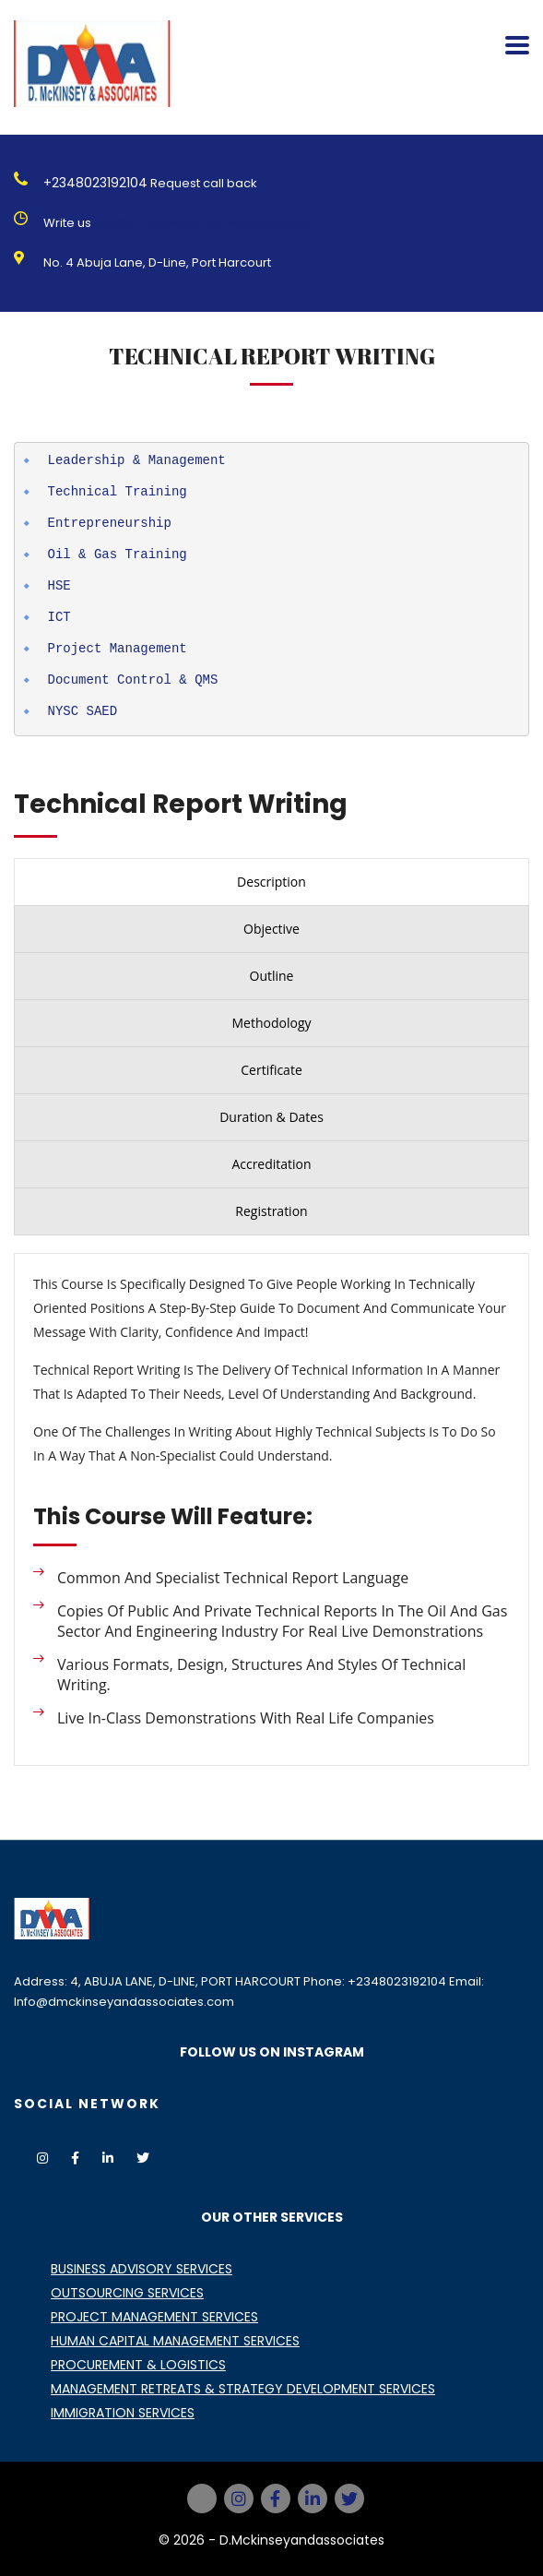  Describe the element at coordinates (160, 648) in the screenshot. I see `agement` at that location.